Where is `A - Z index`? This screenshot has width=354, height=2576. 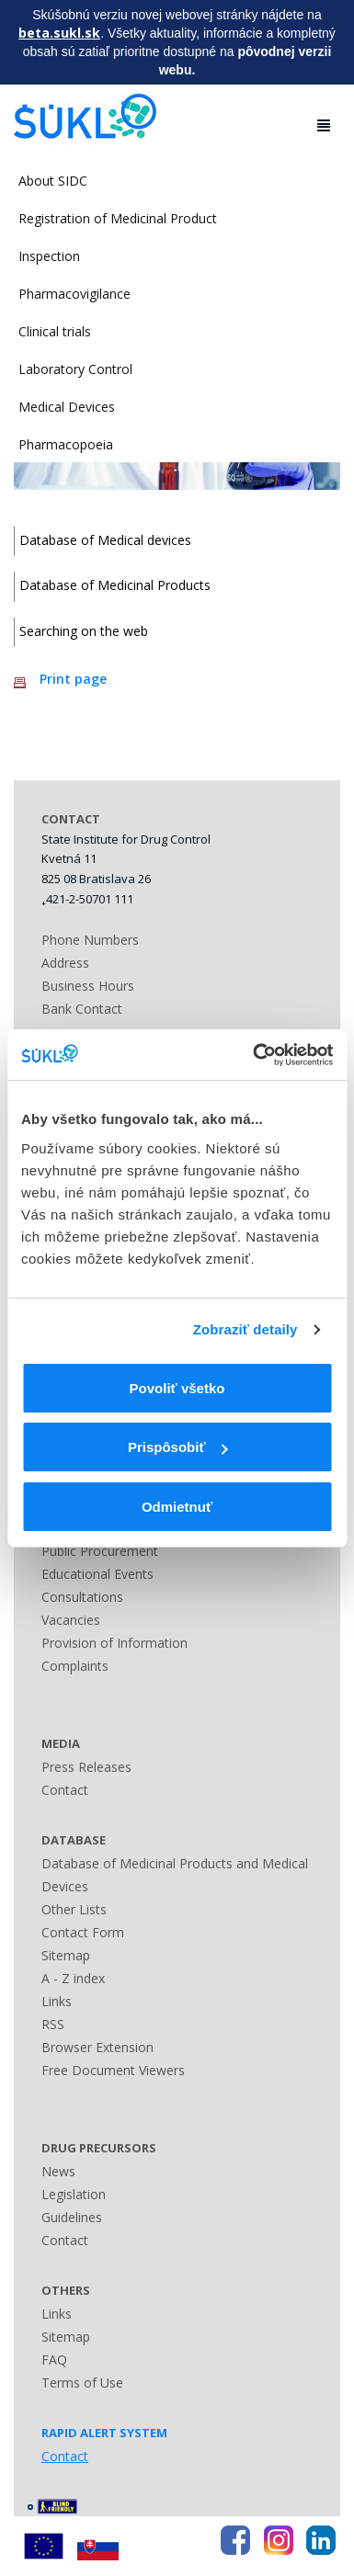 A - Z index is located at coordinates (73, 1978).